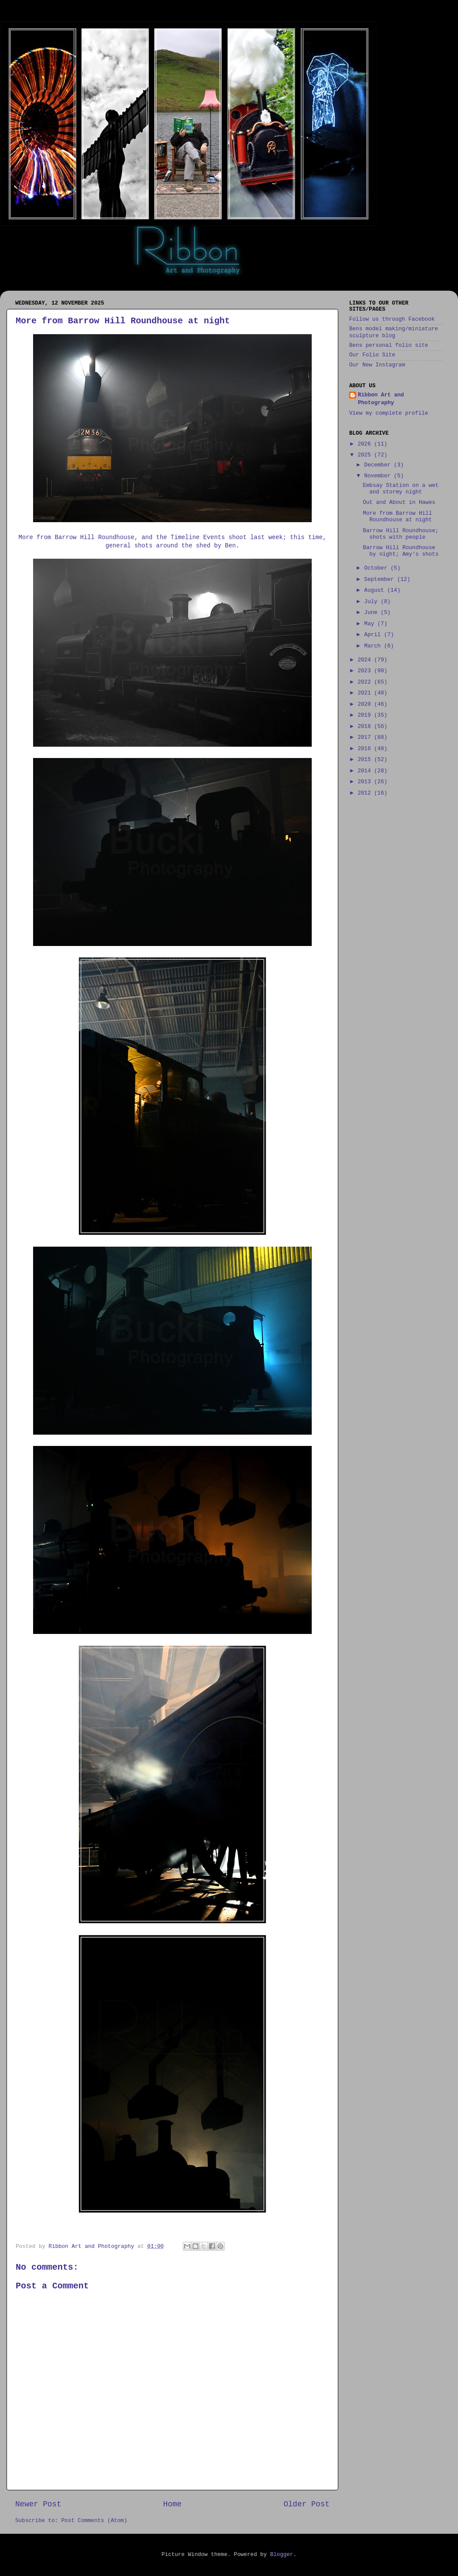  I want to click on Post Comments (Atom), so click(94, 2521).